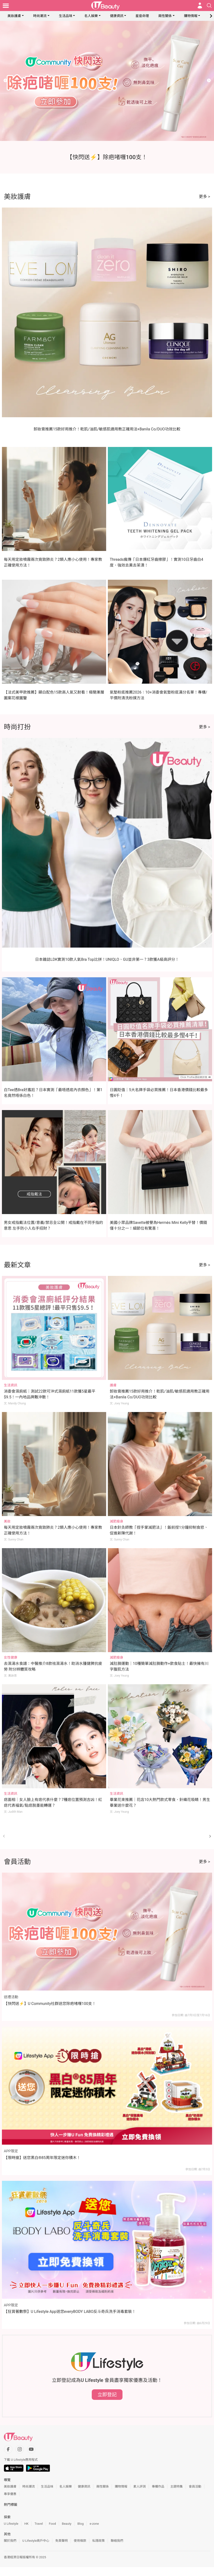 Image resolution: width=214 pixels, height=2576 pixels. Describe the element at coordinates (11, 2523) in the screenshot. I see `U Lifestyle` at that location.